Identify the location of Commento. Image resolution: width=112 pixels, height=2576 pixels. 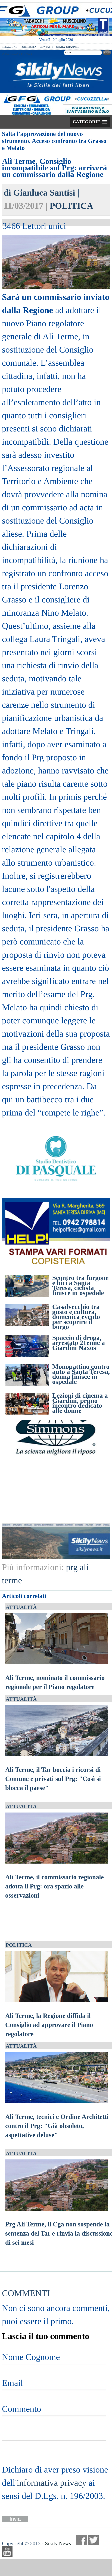
(21, 2409).